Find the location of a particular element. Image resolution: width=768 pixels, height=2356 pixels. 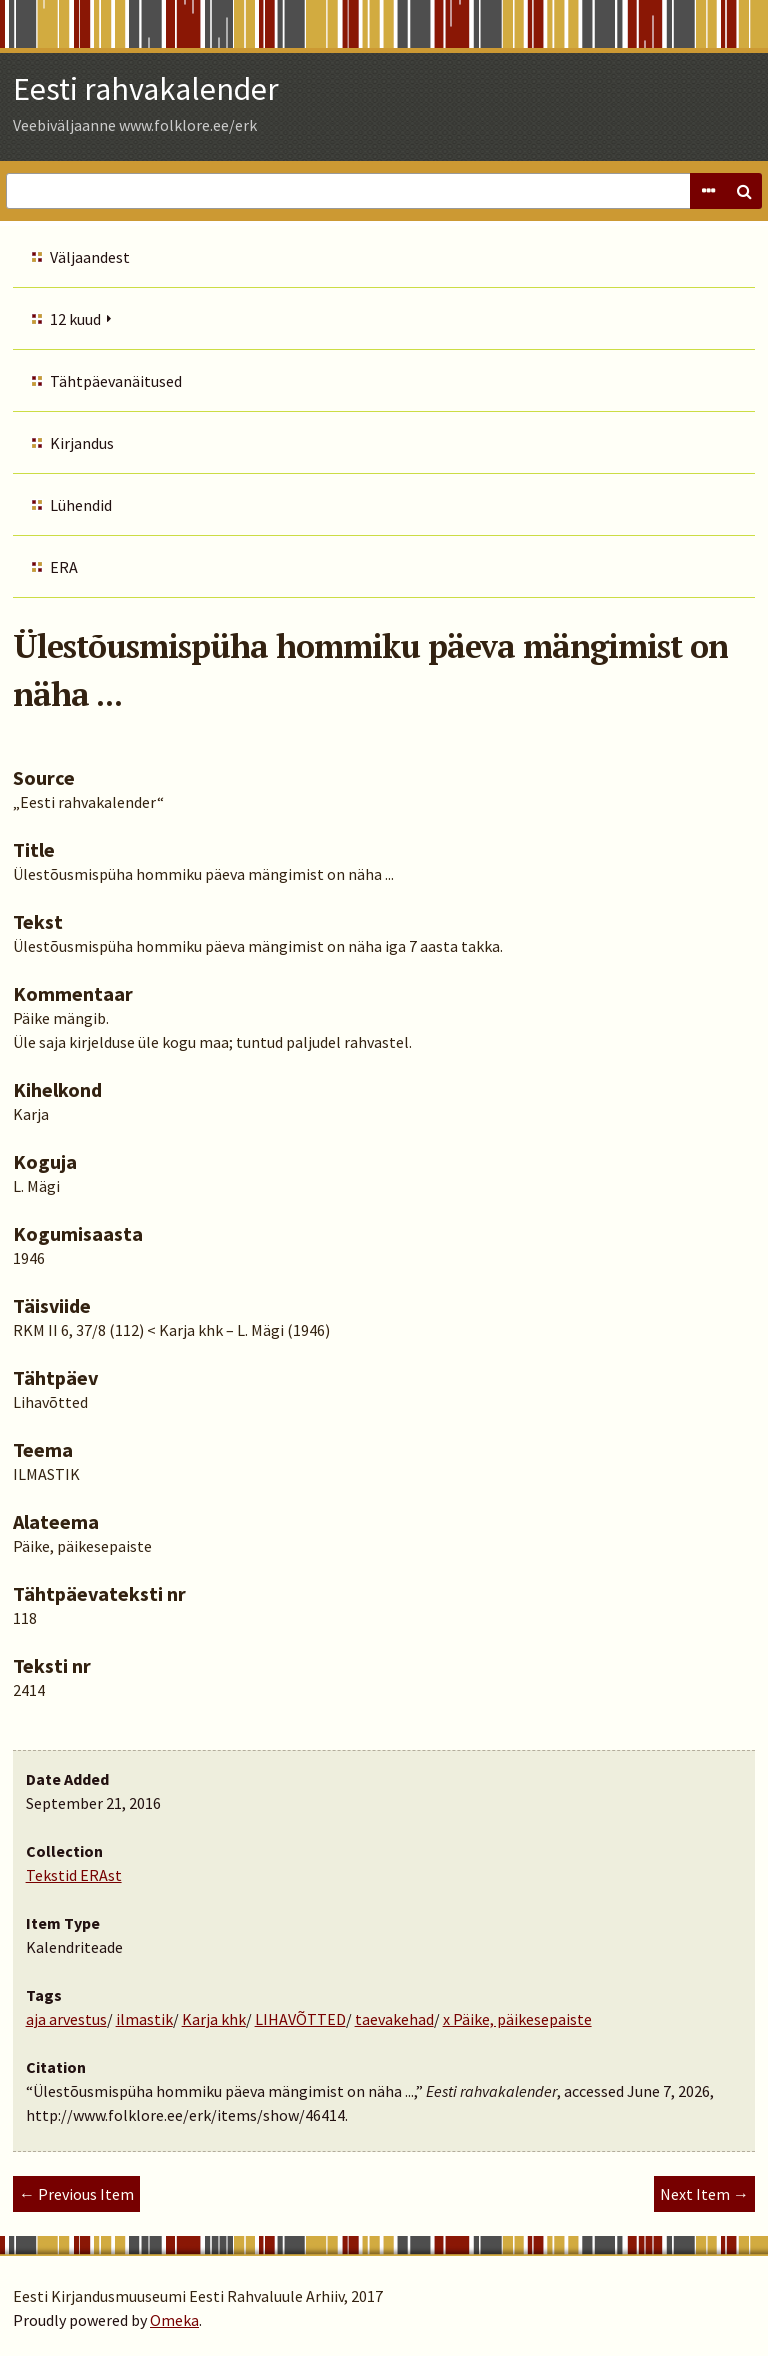

Karja khk is located at coordinates (214, 2019).